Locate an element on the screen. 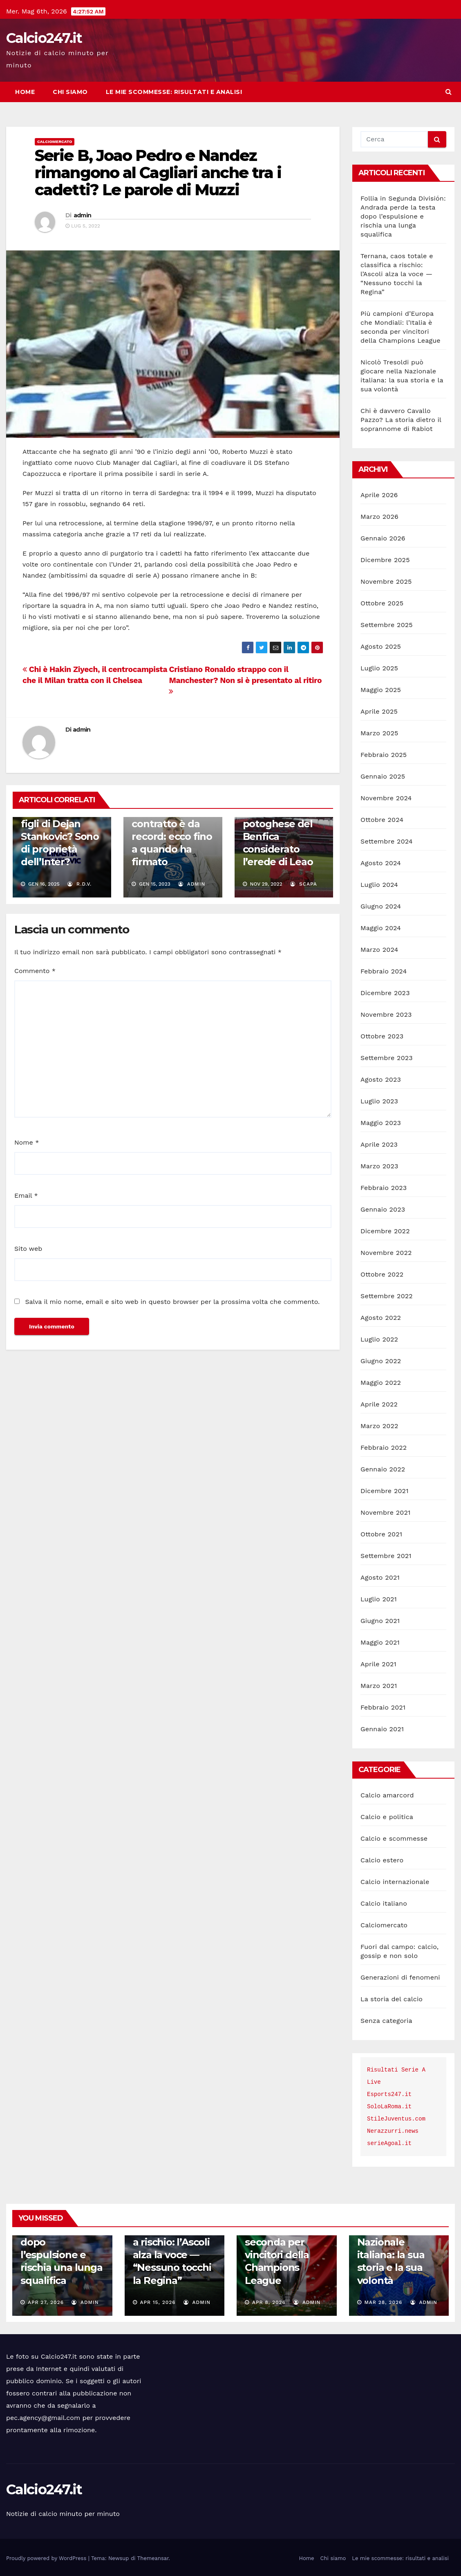 Image resolution: width=461 pixels, height=2576 pixels. Mar 28, 2026 is located at coordinates (383, 2302).